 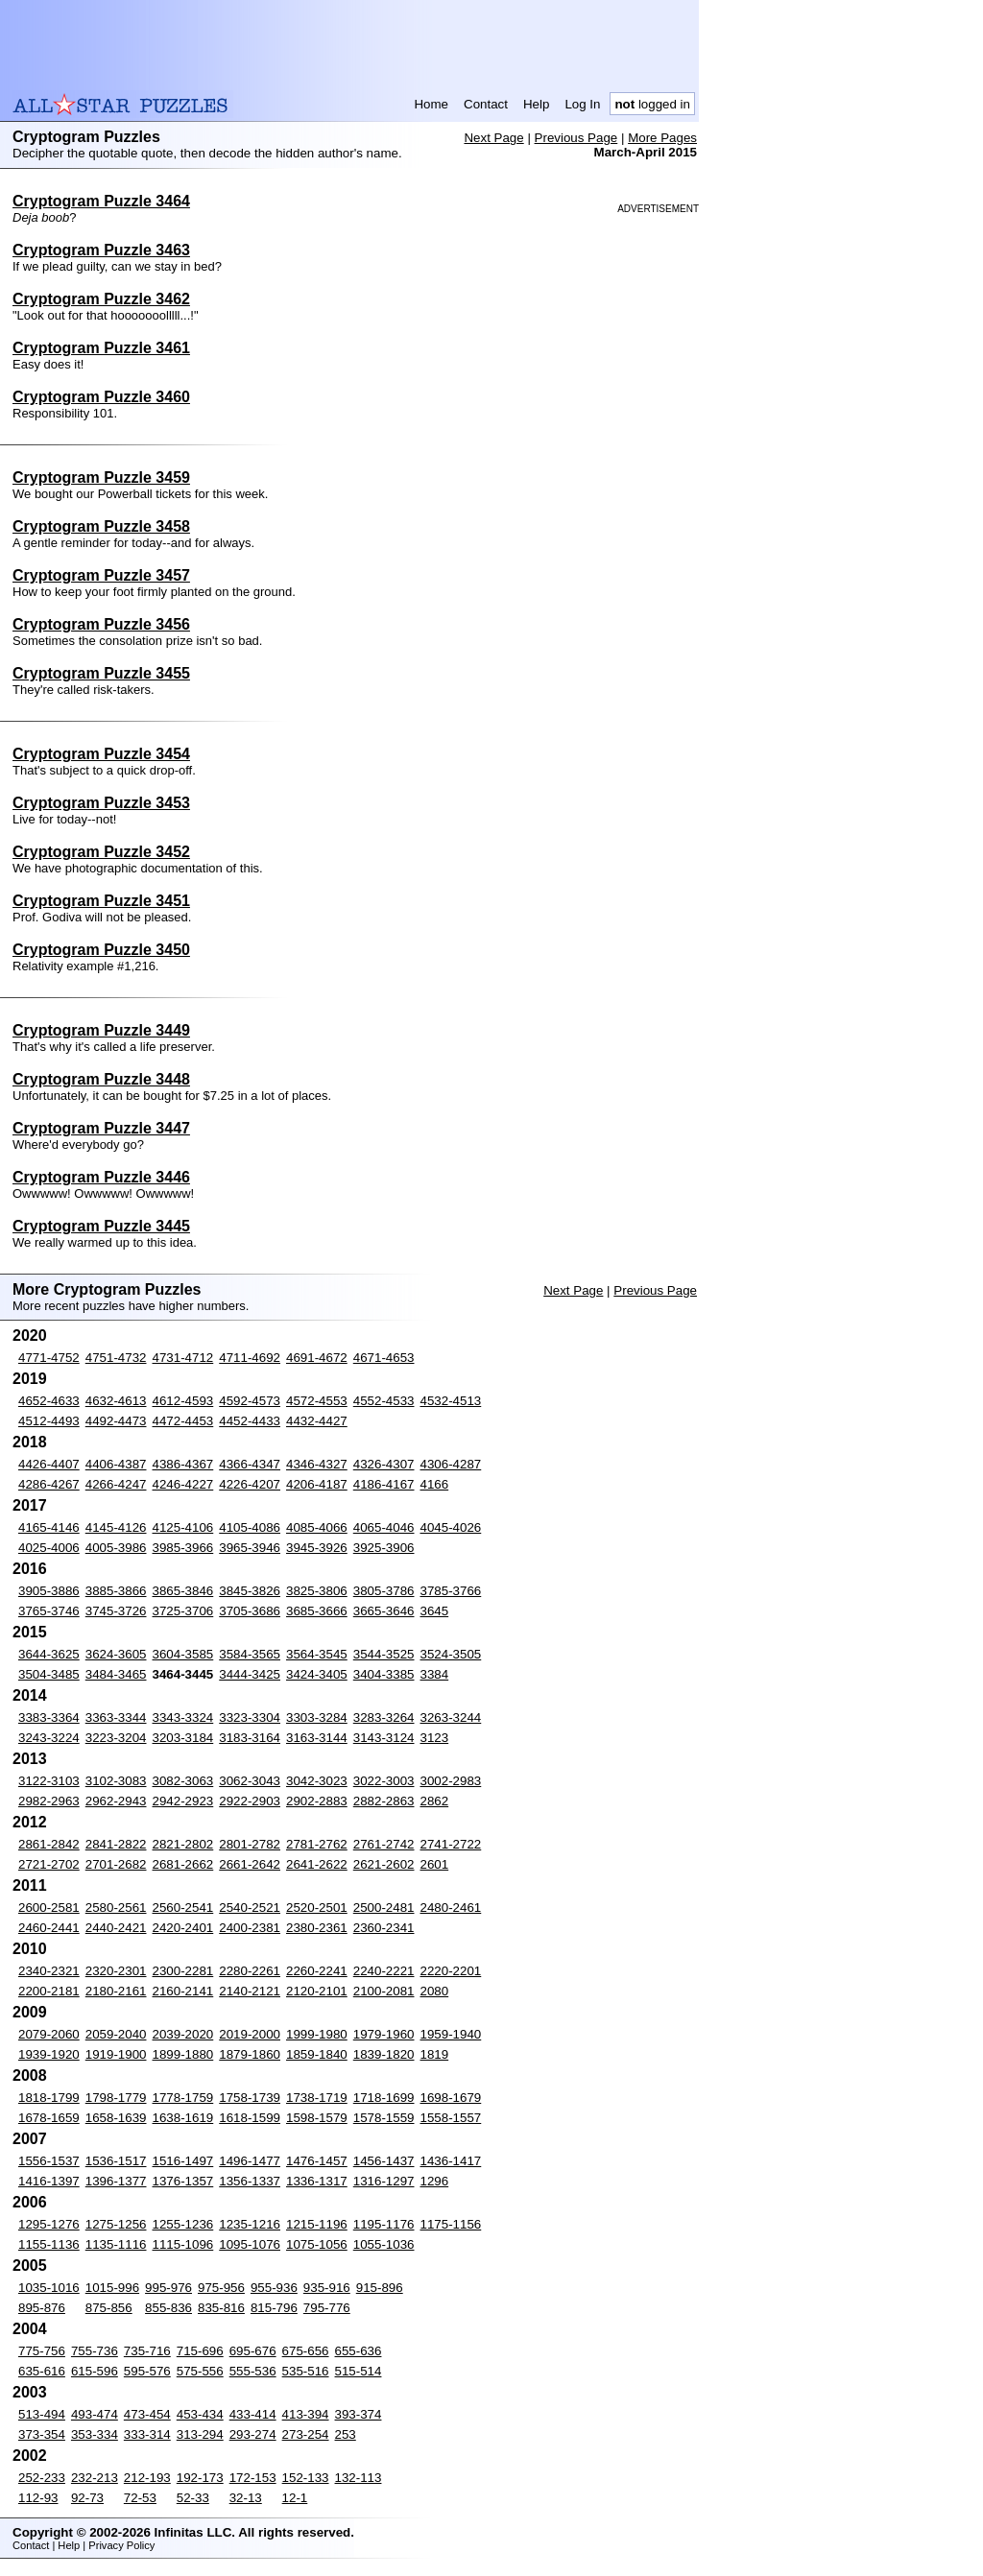 What do you see at coordinates (116, 1547) in the screenshot?
I see `4005-3986` at bounding box center [116, 1547].